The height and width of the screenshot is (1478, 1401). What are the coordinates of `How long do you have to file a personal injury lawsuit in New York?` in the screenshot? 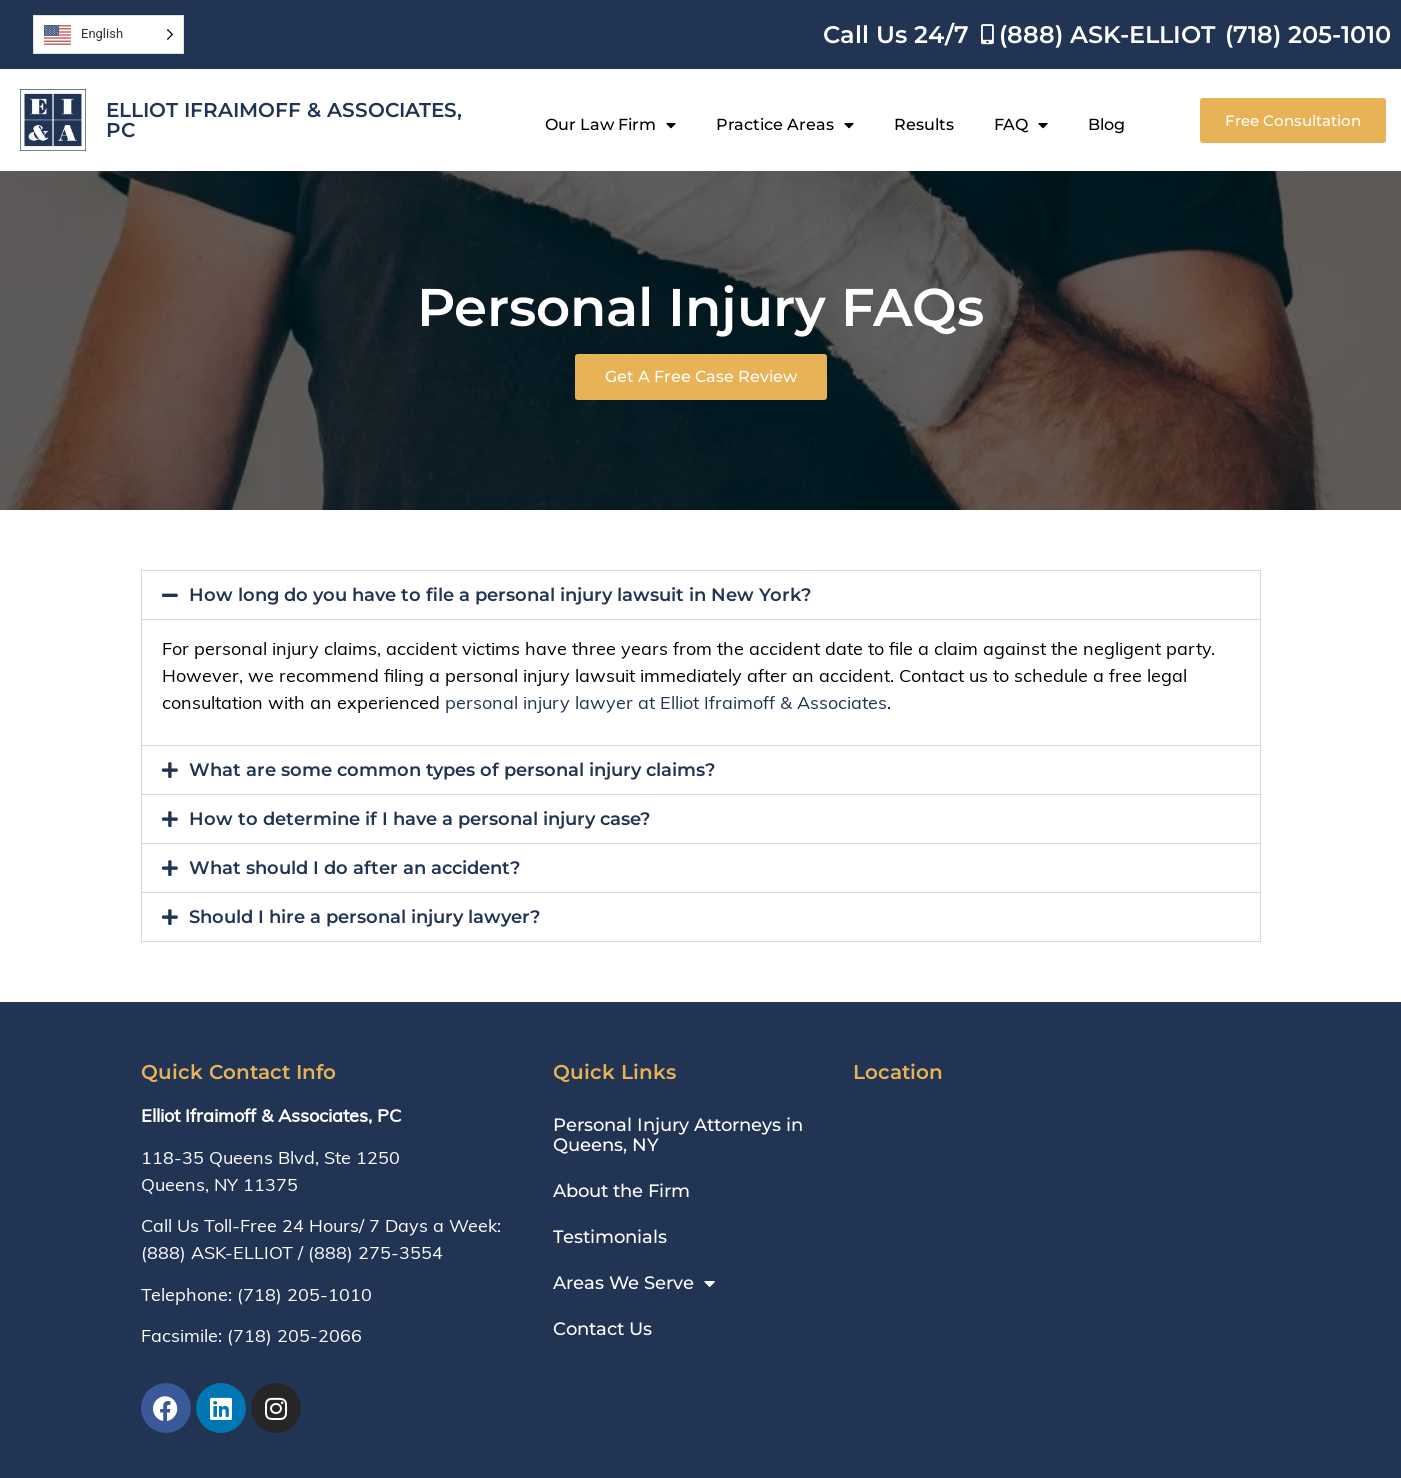 It's located at (500, 595).